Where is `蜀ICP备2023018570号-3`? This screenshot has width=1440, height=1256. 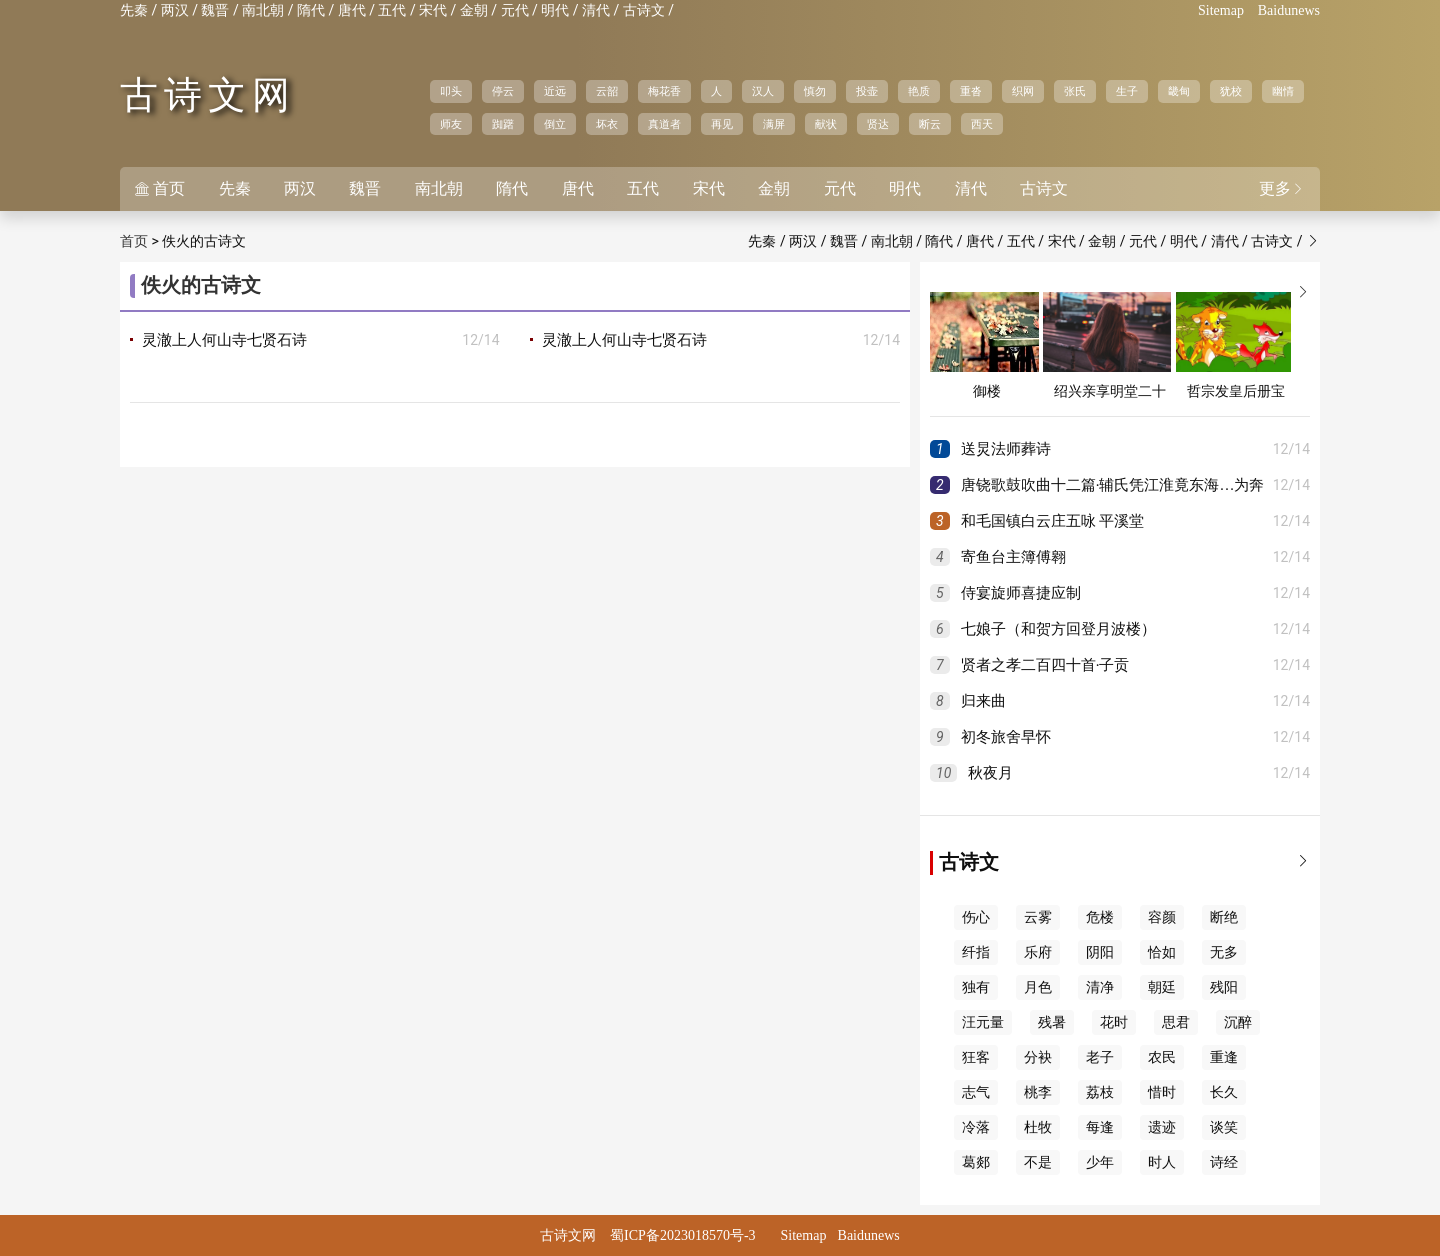
蜀ICP备2023018570号-3 is located at coordinates (682, 1235).